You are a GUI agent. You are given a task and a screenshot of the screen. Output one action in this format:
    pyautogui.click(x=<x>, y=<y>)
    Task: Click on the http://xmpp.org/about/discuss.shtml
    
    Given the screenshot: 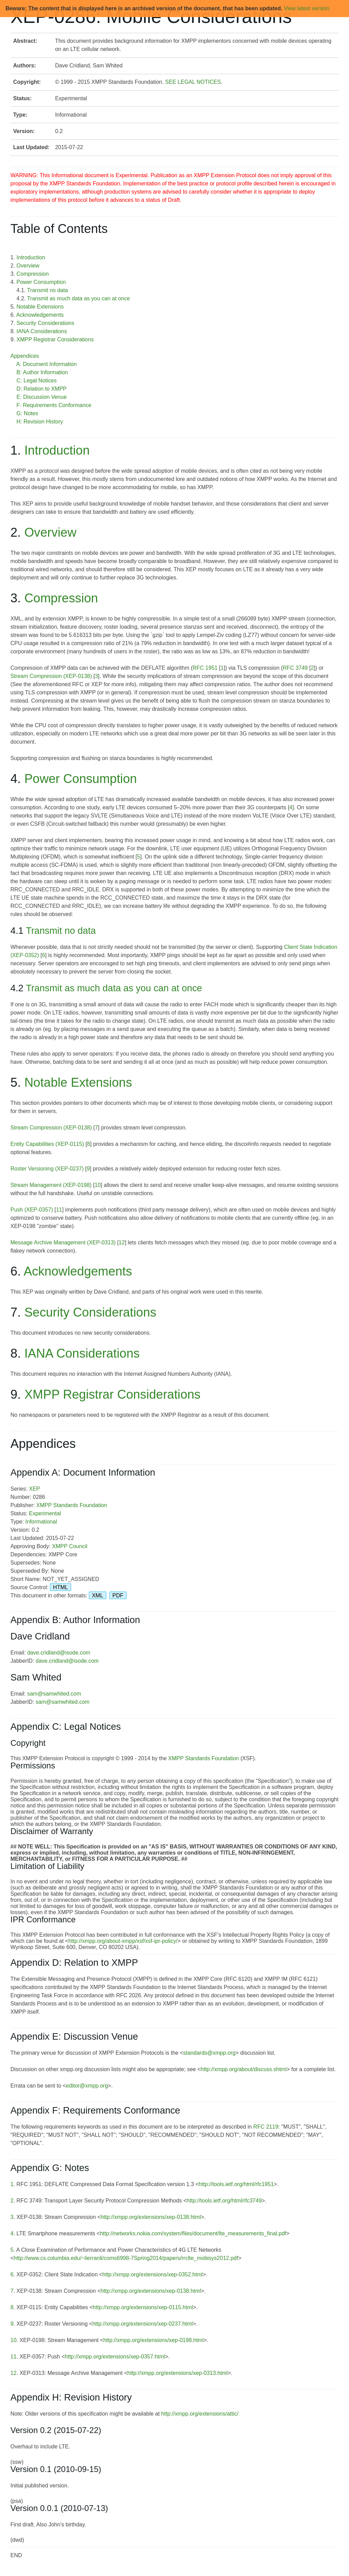 What is the action you would take?
    pyautogui.click(x=244, y=2069)
    